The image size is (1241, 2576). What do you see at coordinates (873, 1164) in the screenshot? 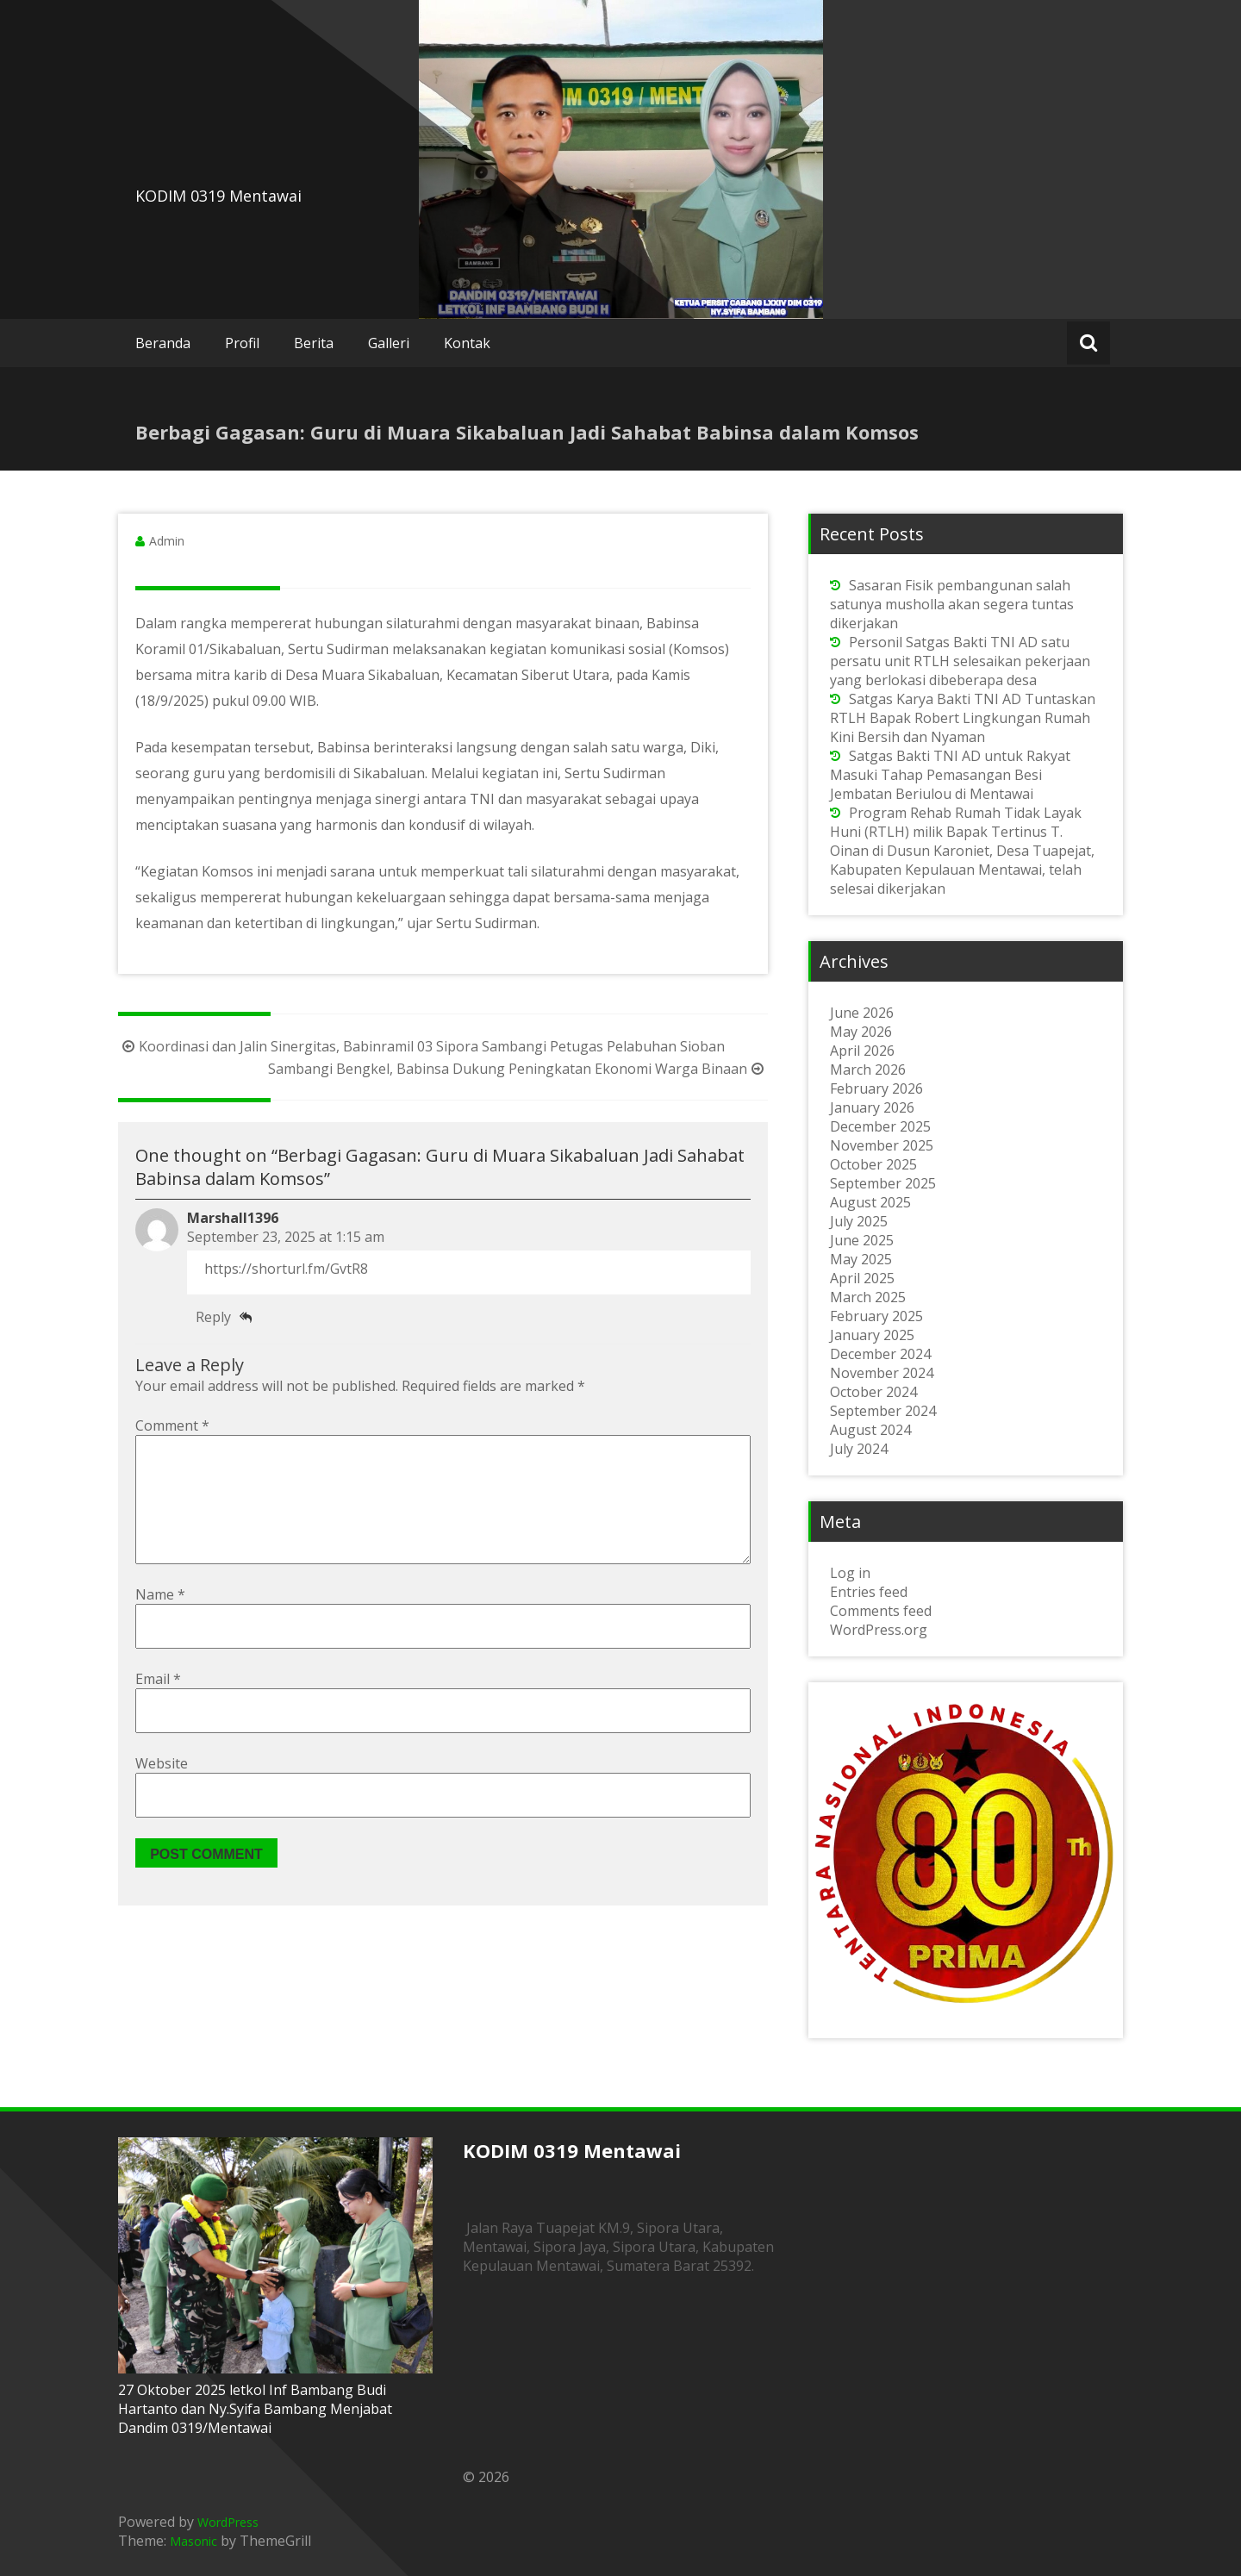
I see `October 2025` at bounding box center [873, 1164].